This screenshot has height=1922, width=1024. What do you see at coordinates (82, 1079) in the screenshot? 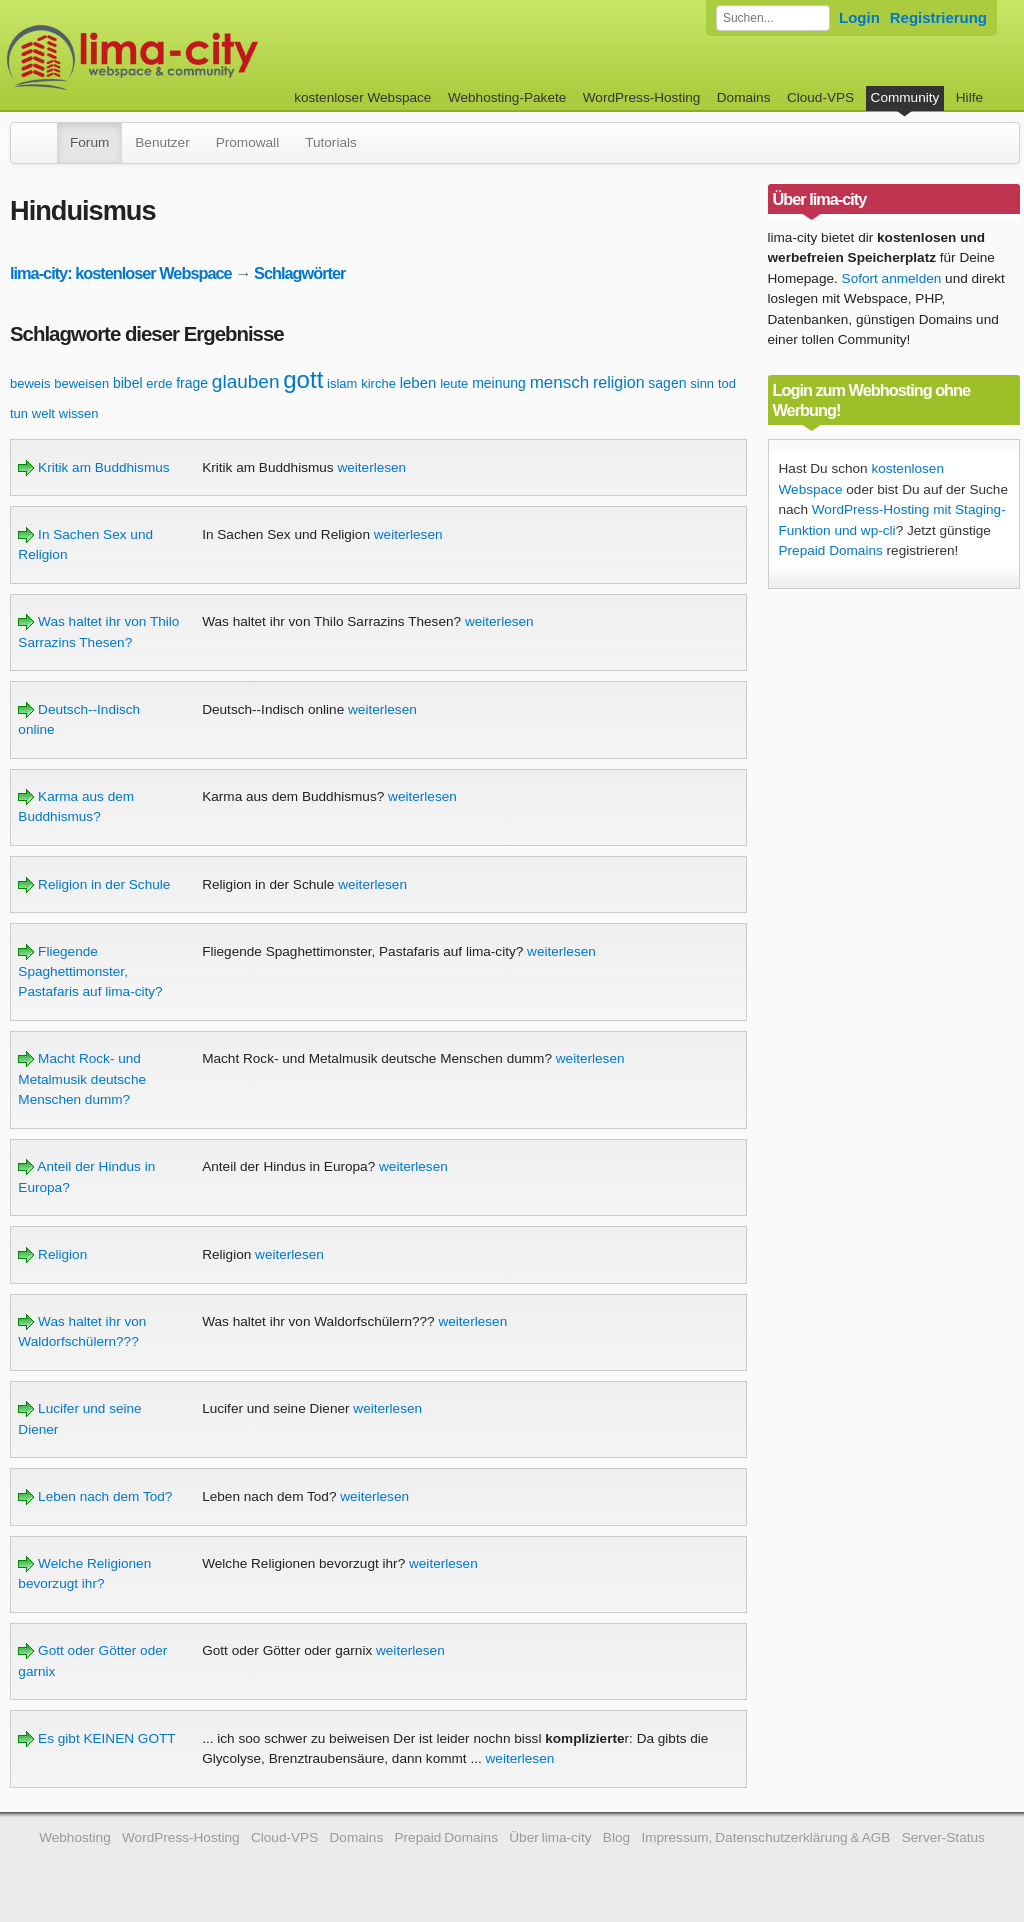
I see `Macht Rock- und Metalmusik deutsche Menschen dumm?` at bounding box center [82, 1079].